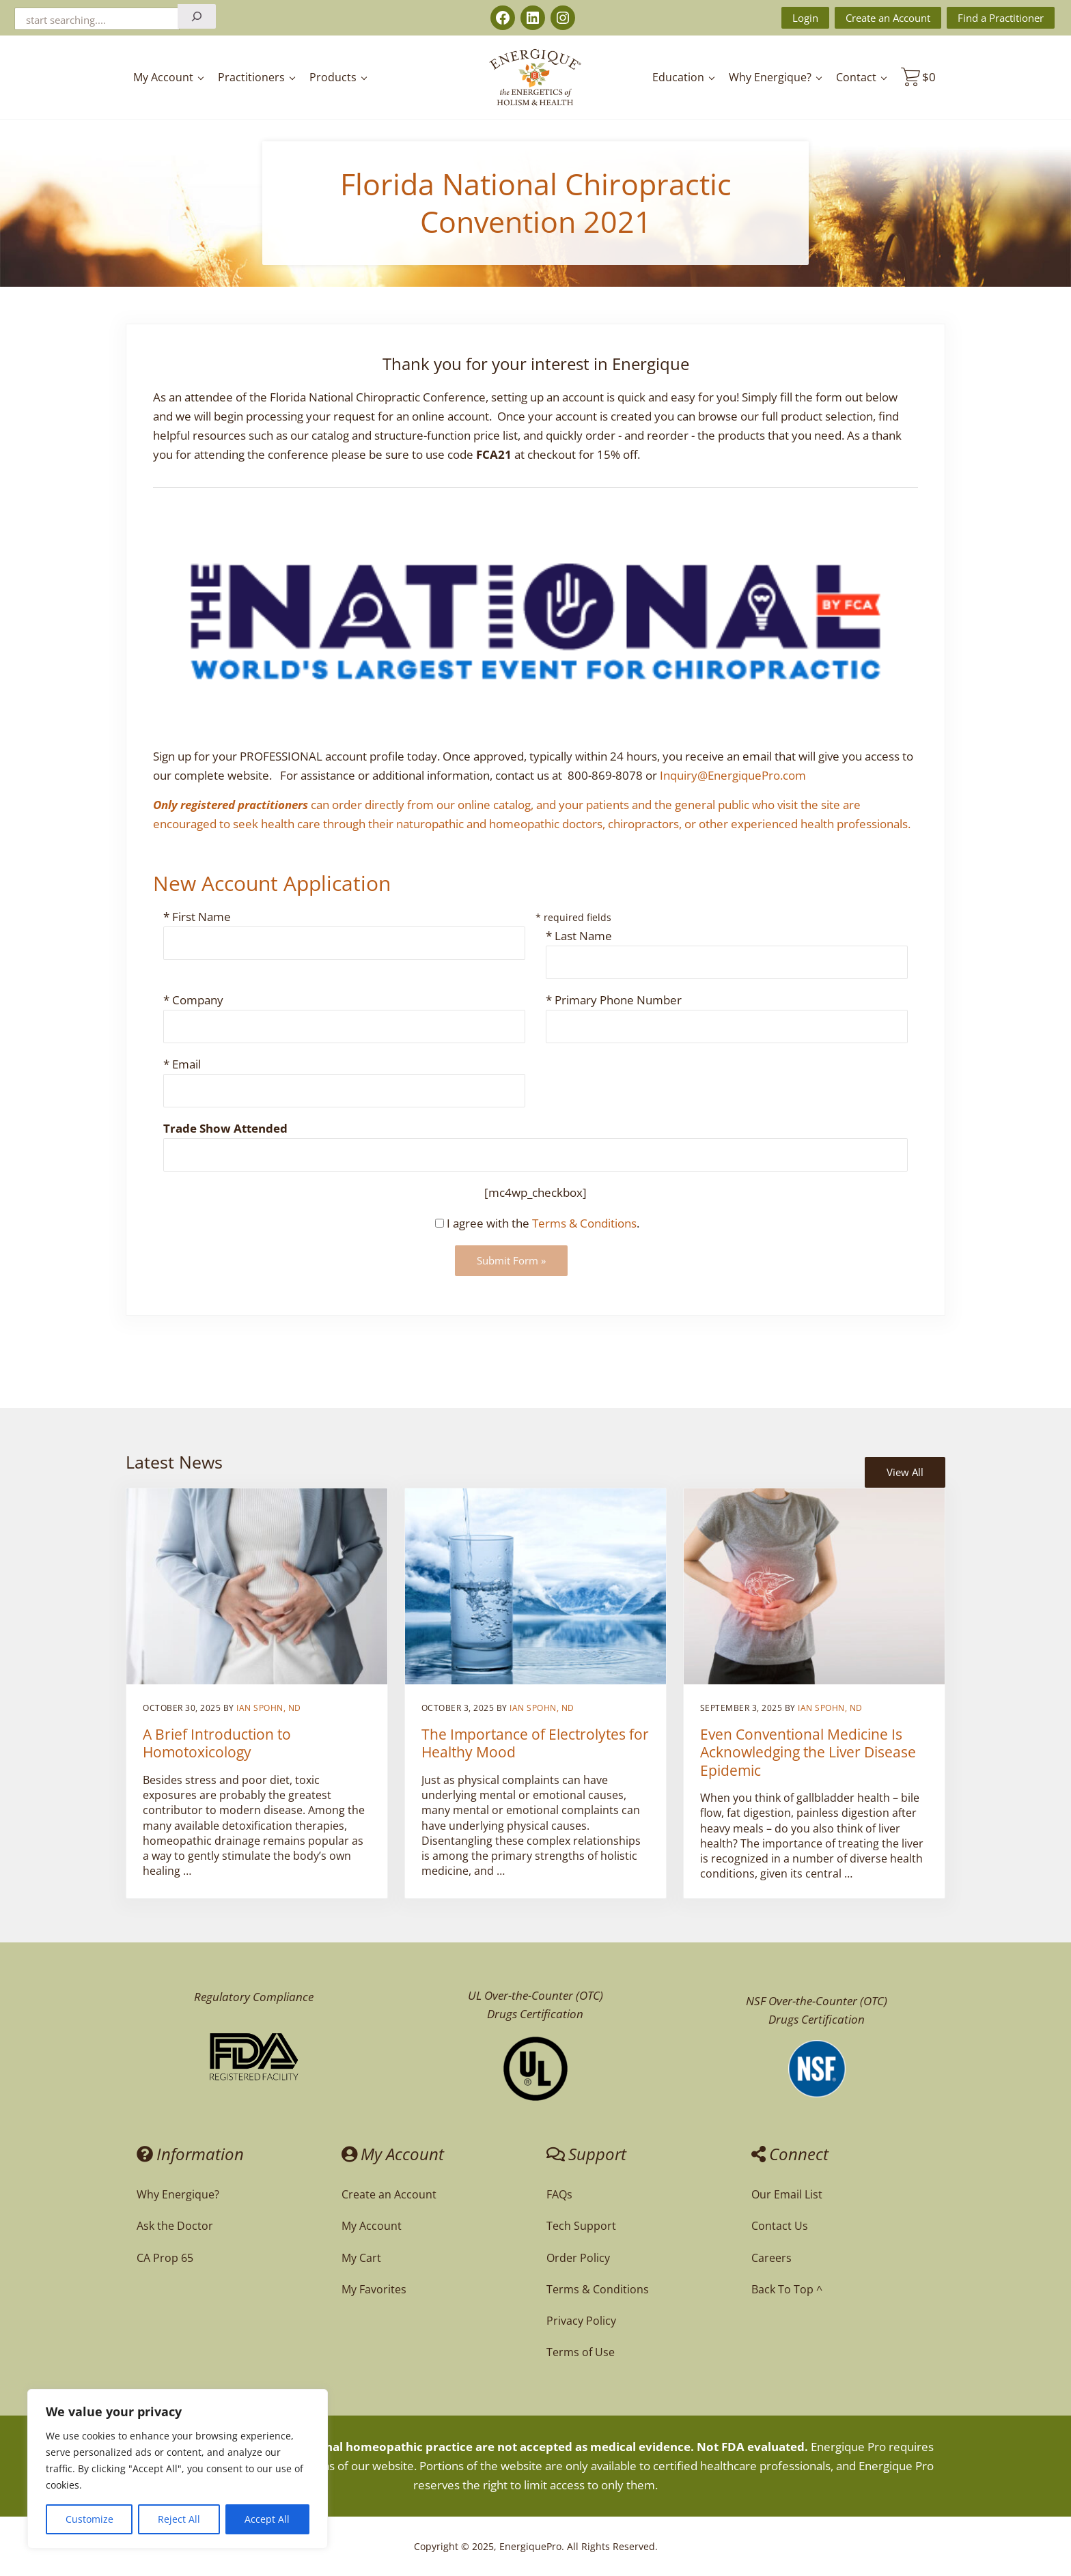 The height and width of the screenshot is (2576, 1071). Describe the element at coordinates (393, 2153) in the screenshot. I see `My Account` at that location.